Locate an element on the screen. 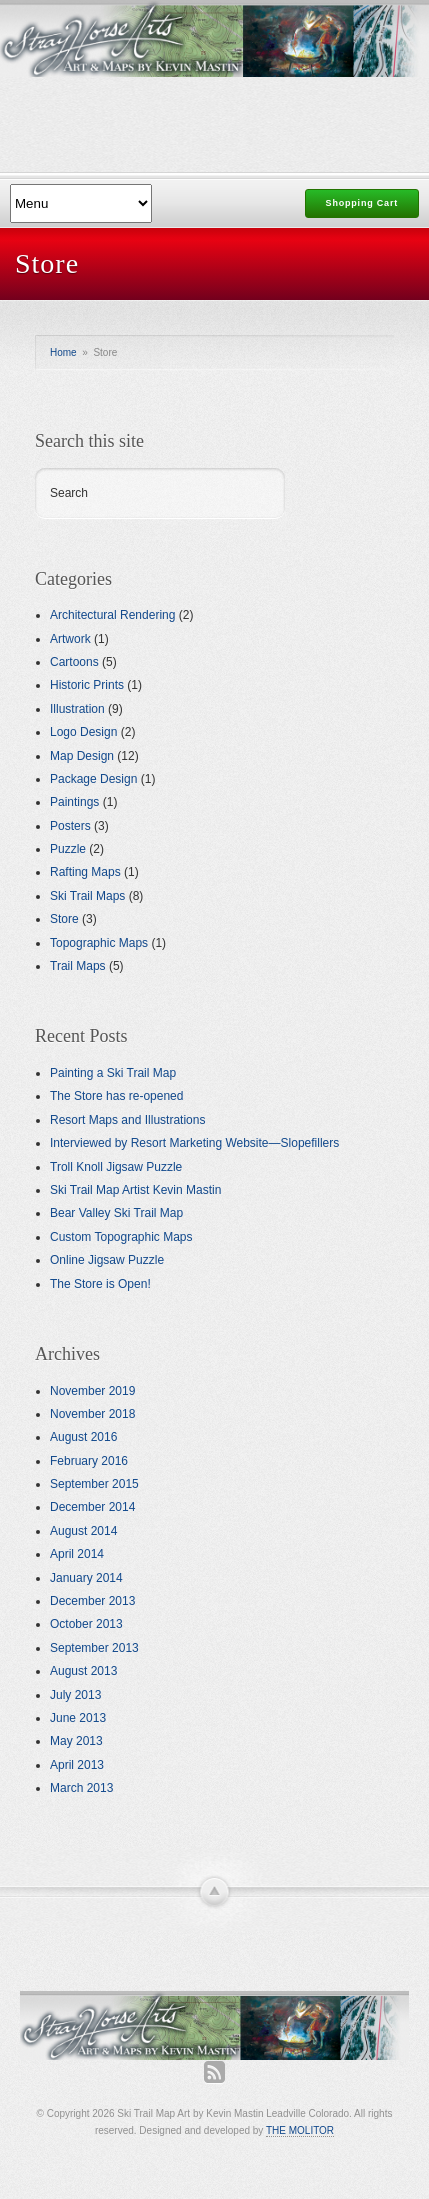 The image size is (429, 2199). April 2013 is located at coordinates (77, 1765).